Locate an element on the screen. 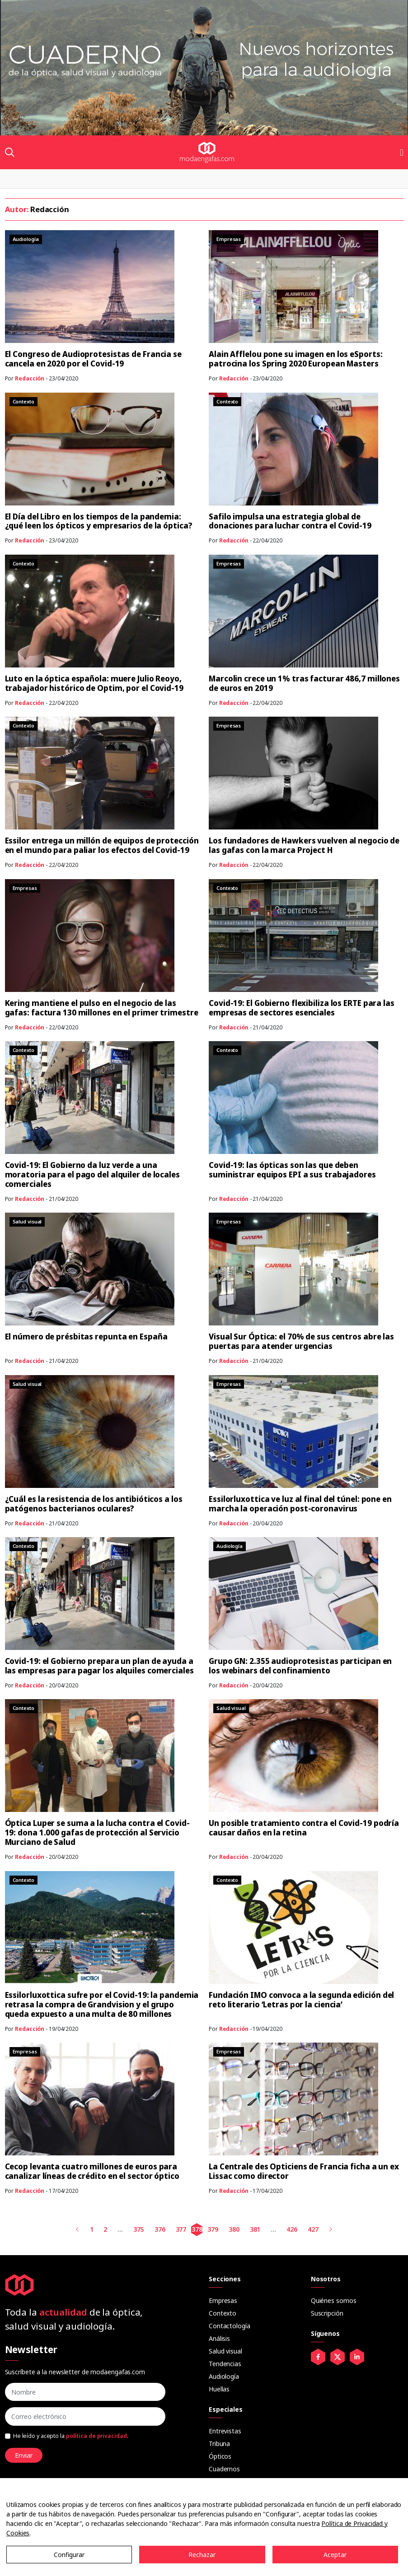  381 is located at coordinates (255, 2229).